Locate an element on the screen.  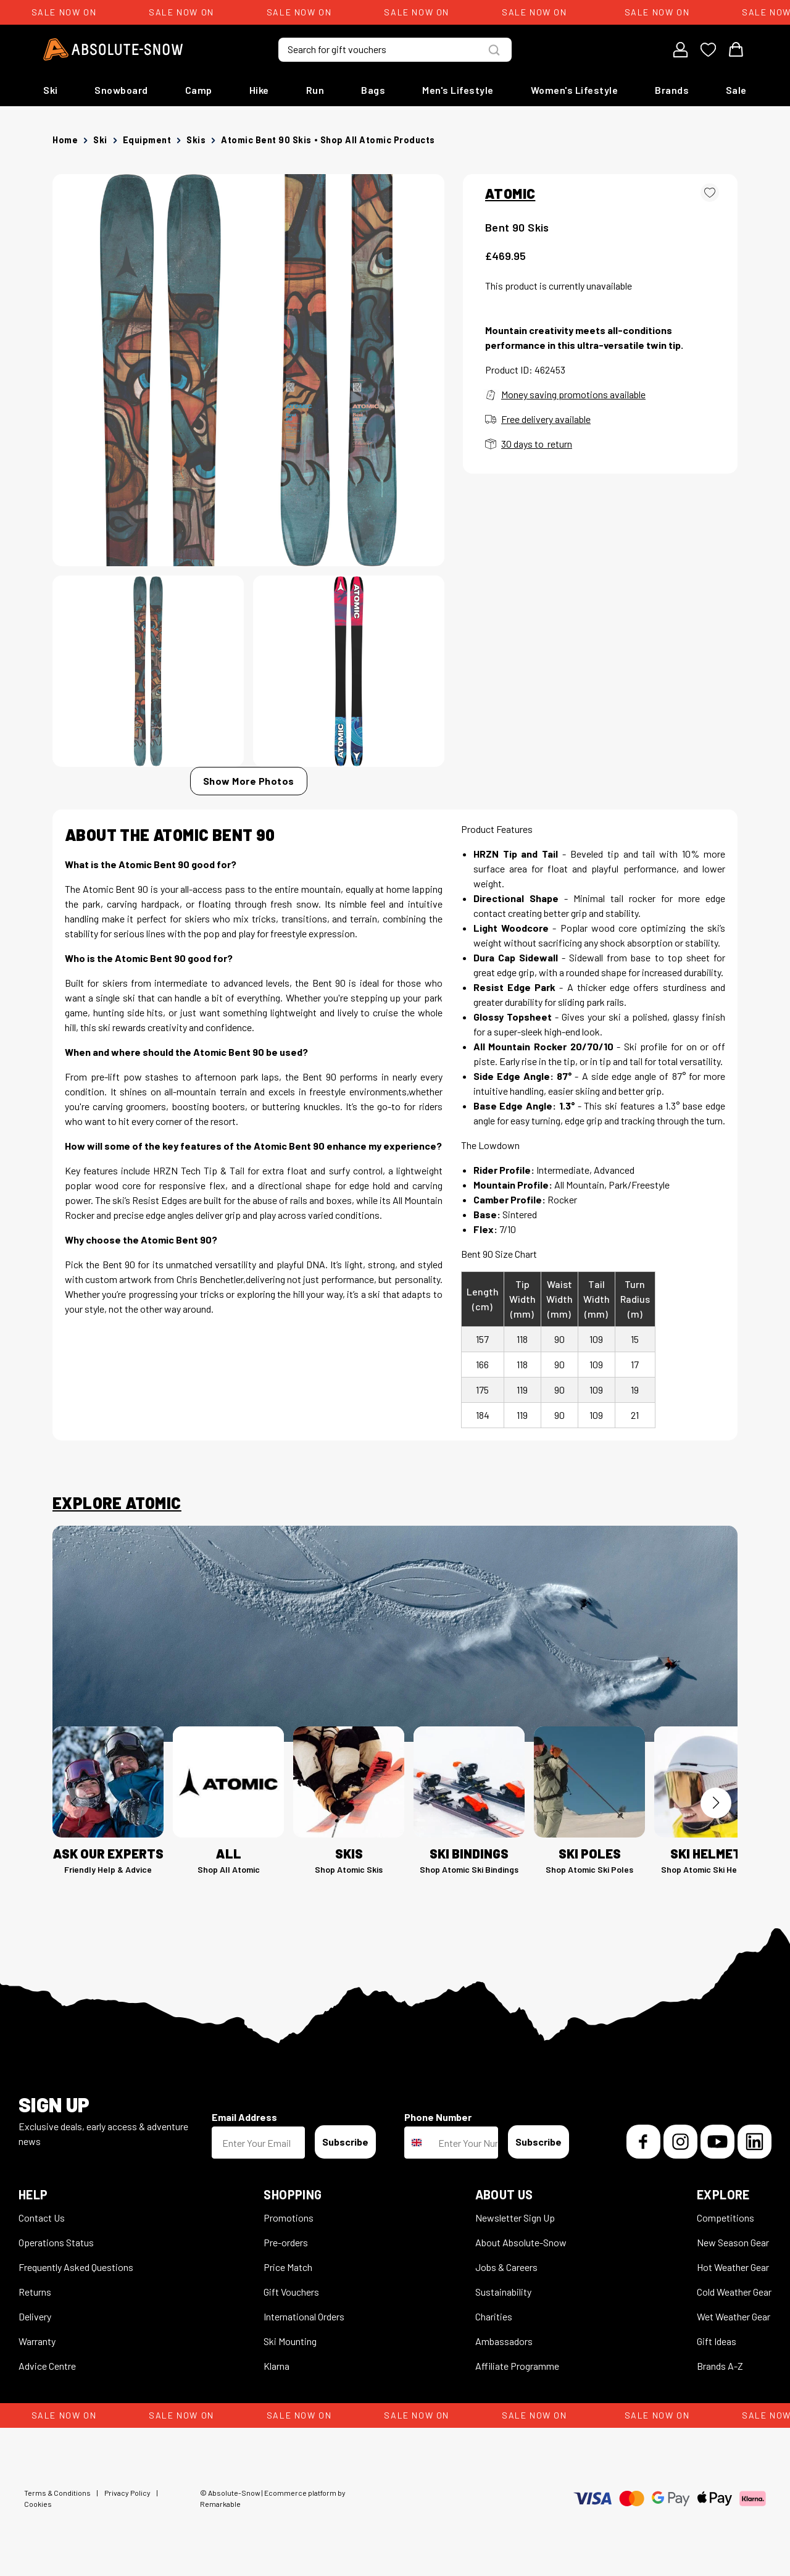
Returns is located at coordinates (35, 2292).